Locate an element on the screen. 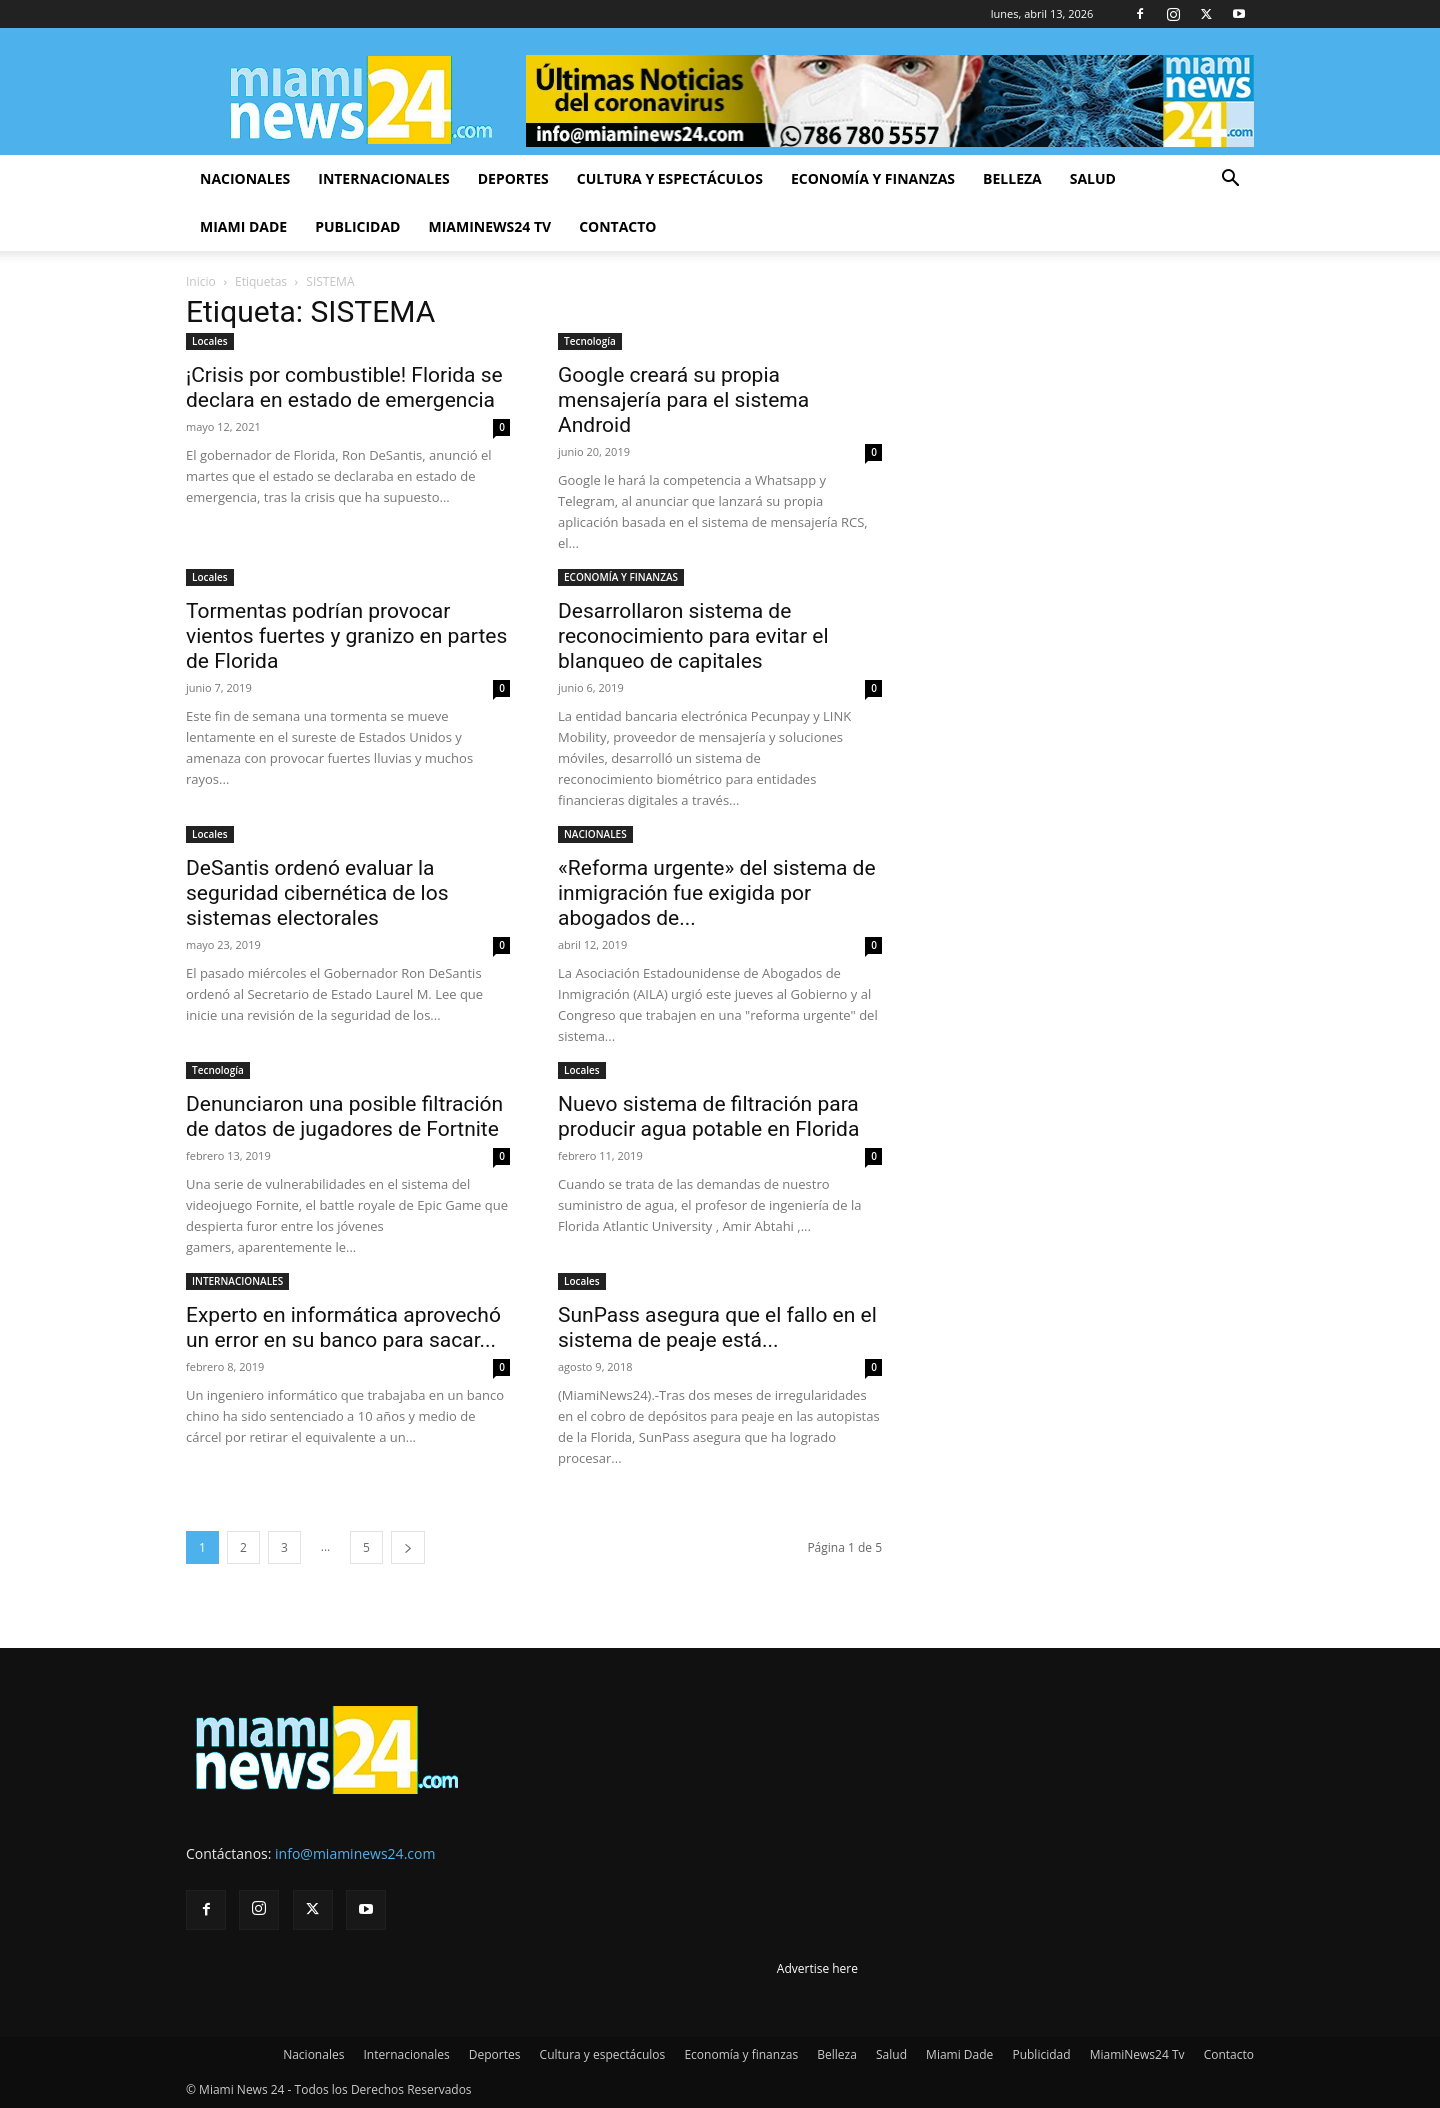 This screenshot has width=1440, height=2108. ECONOMÍA Y FINANZAS is located at coordinates (621, 577).